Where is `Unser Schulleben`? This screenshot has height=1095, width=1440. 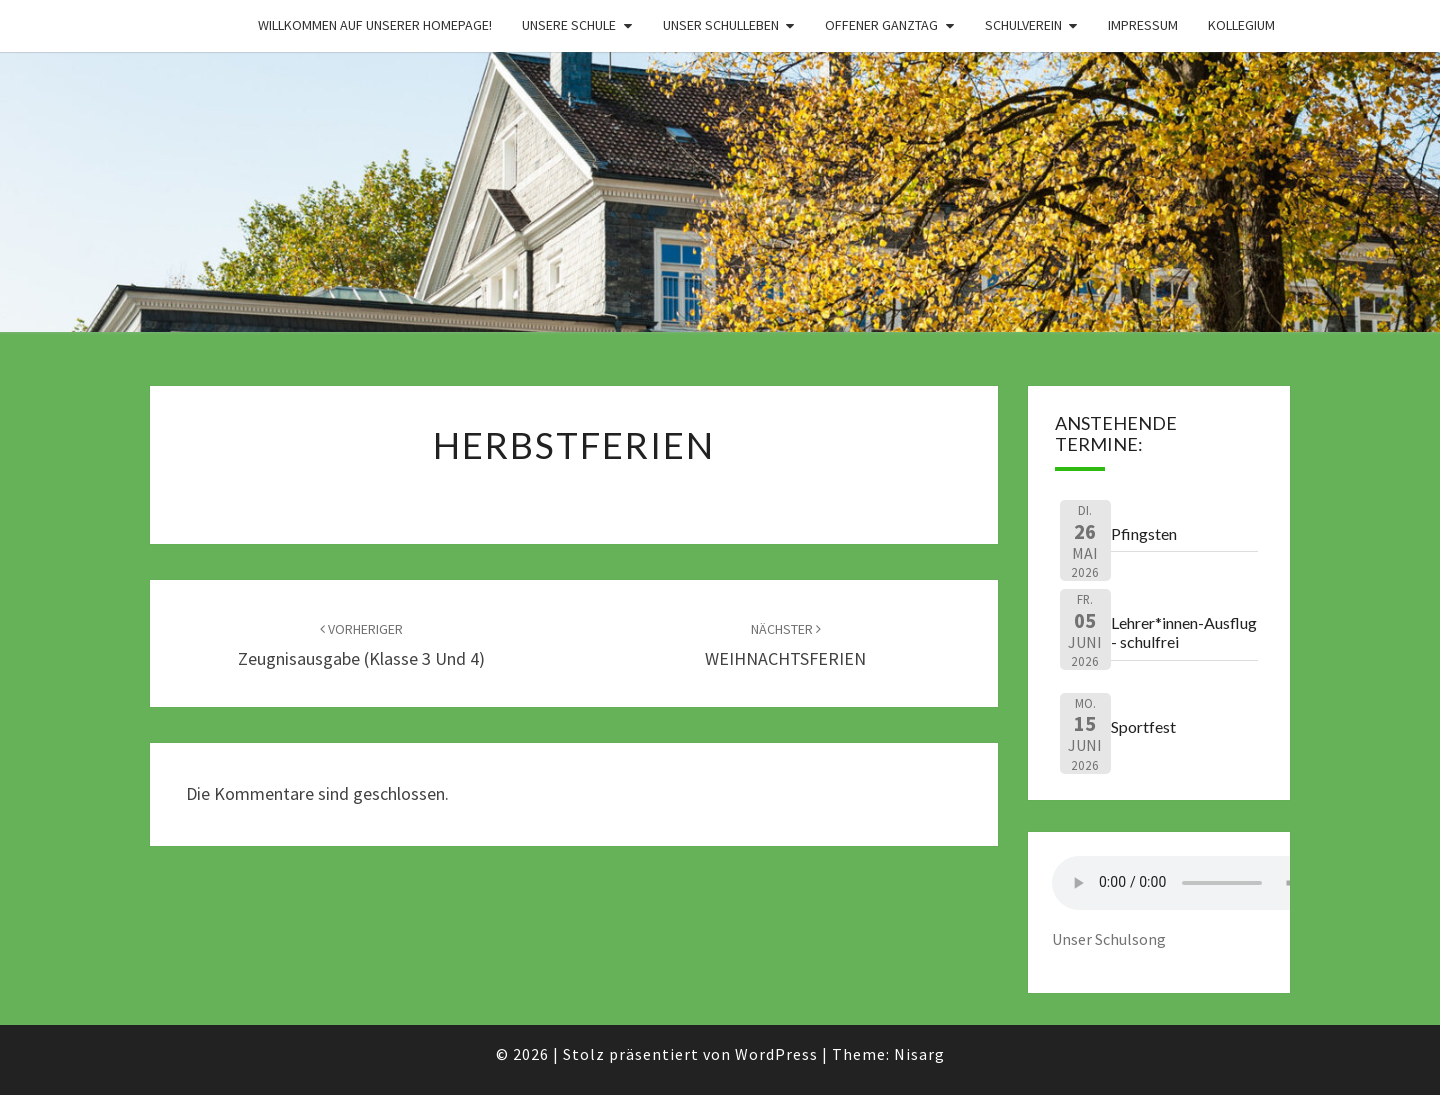
Unser Schulleben is located at coordinates (721, 25).